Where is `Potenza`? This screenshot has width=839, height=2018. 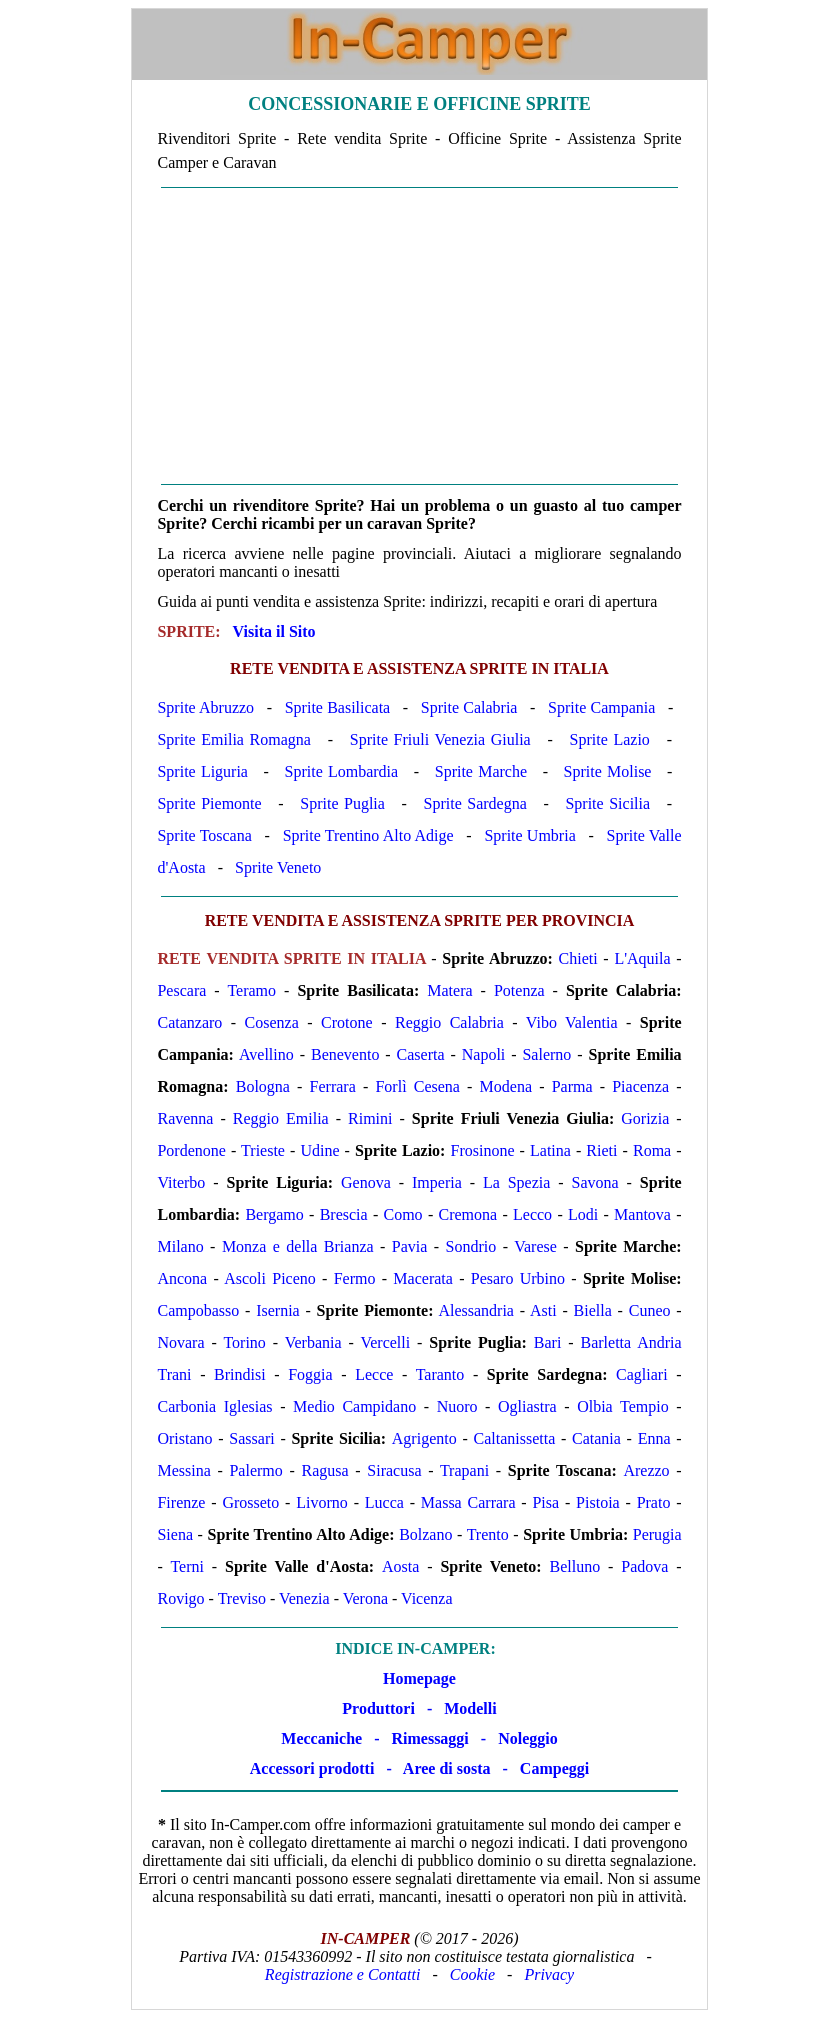 Potenza is located at coordinates (519, 990).